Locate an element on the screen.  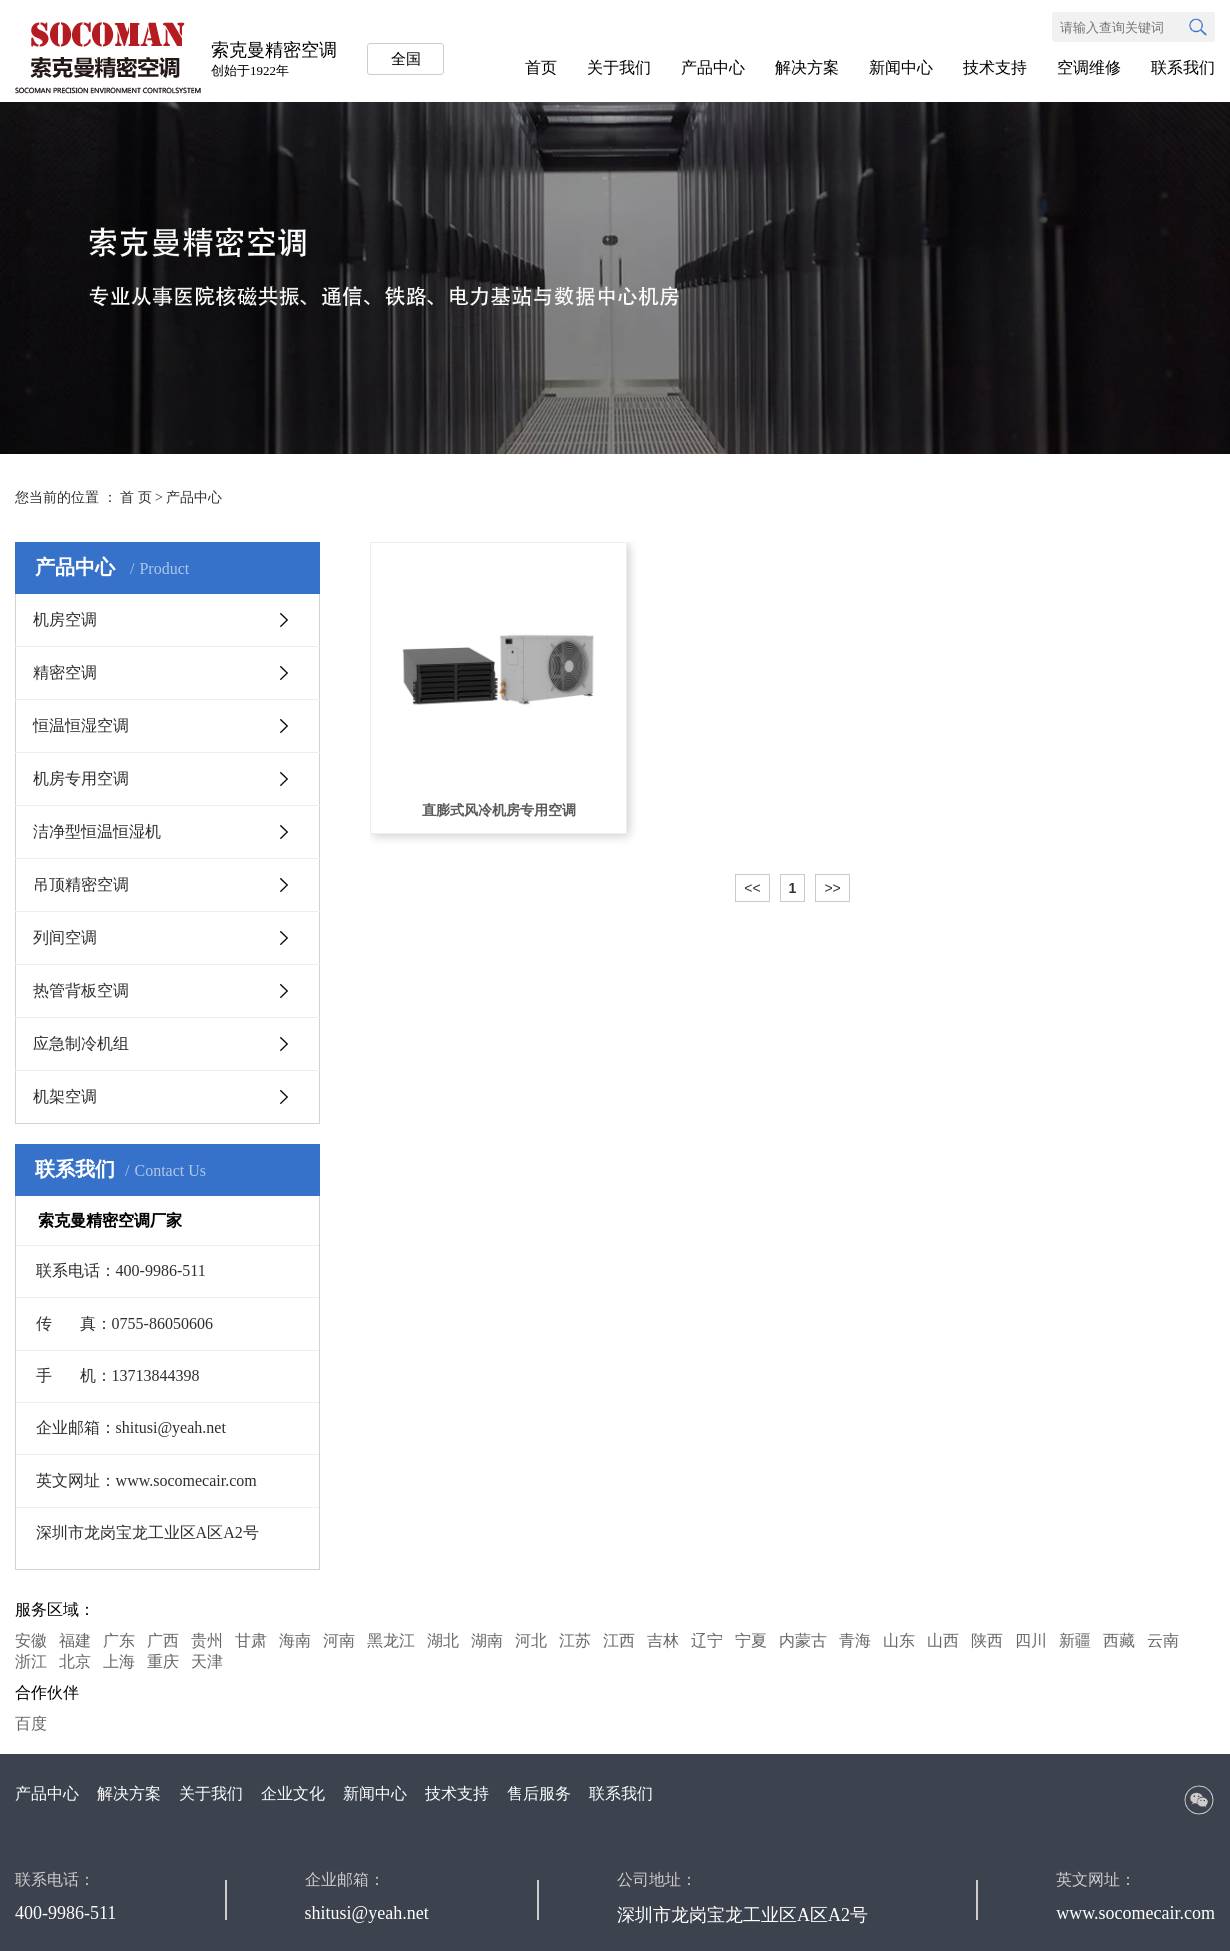
河南 is located at coordinates (339, 1640).